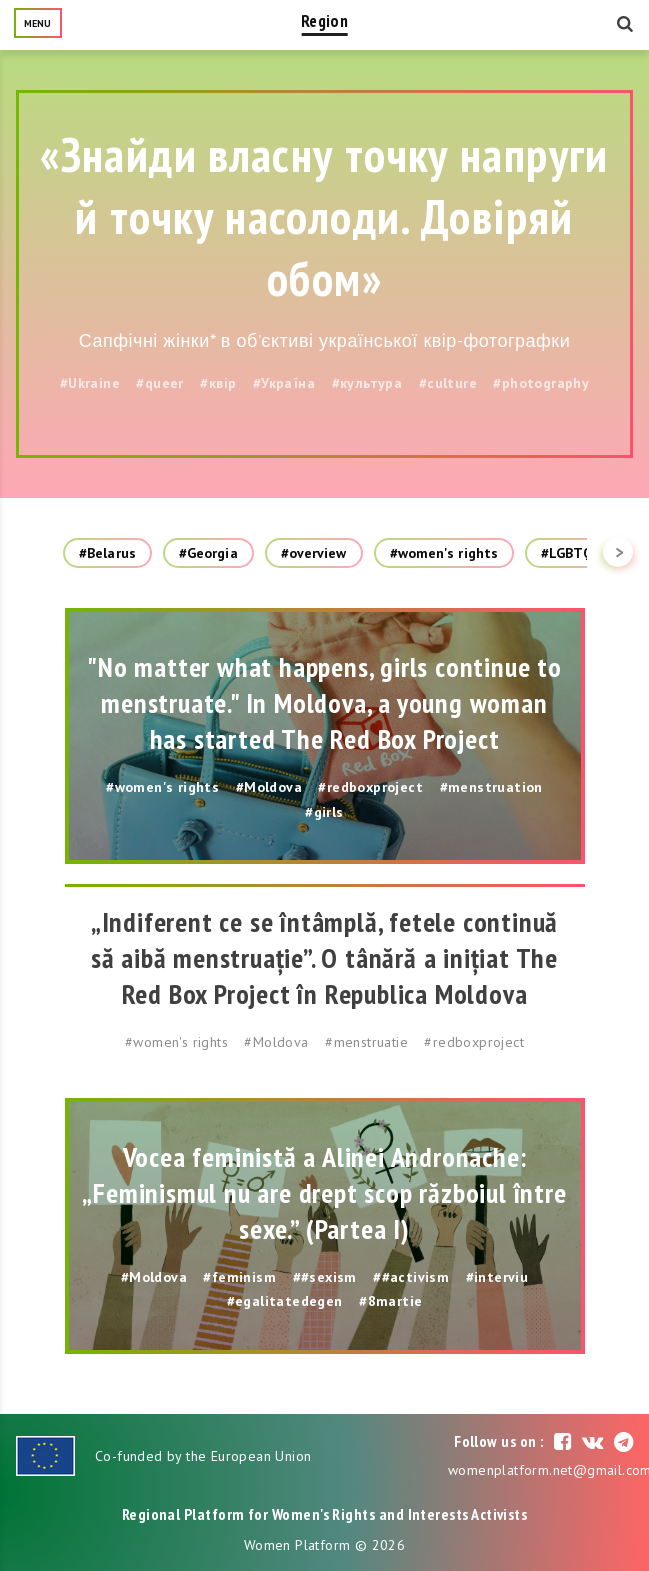 The width and height of the screenshot is (649, 1571). I want to click on #overview, so click(314, 553).